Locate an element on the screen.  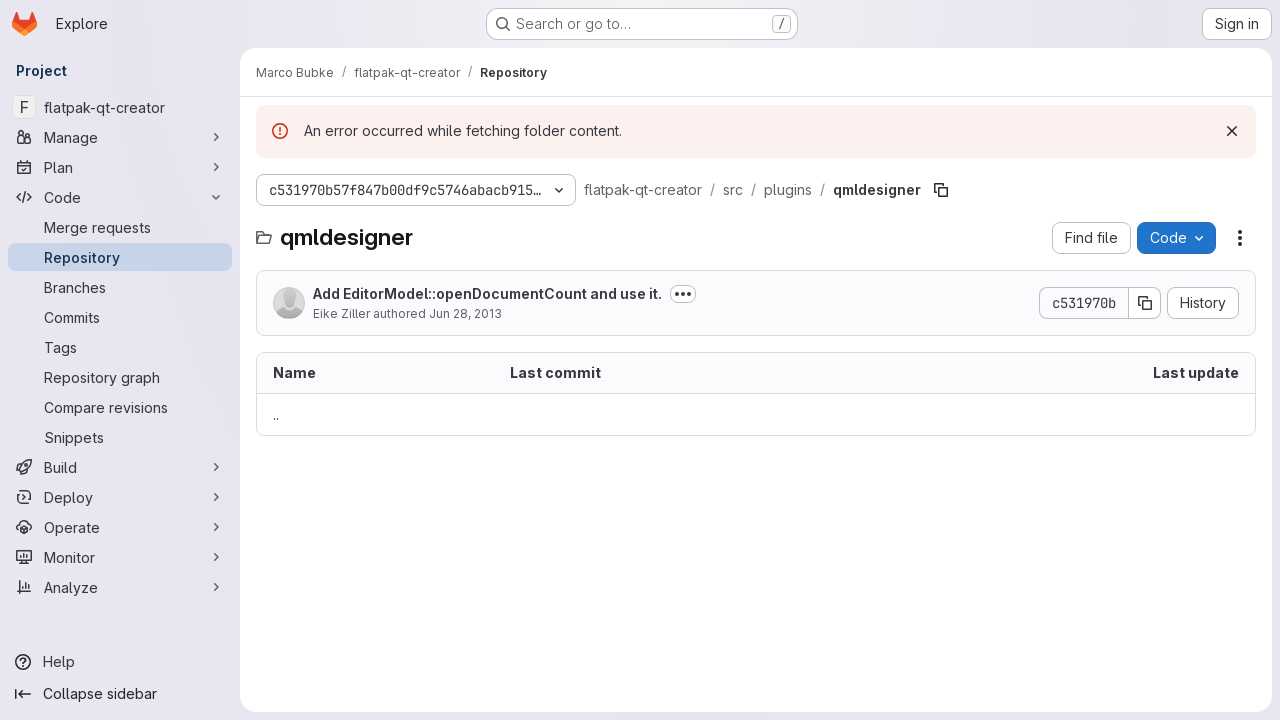
[Monitor] is located at coordinates (120, 557).